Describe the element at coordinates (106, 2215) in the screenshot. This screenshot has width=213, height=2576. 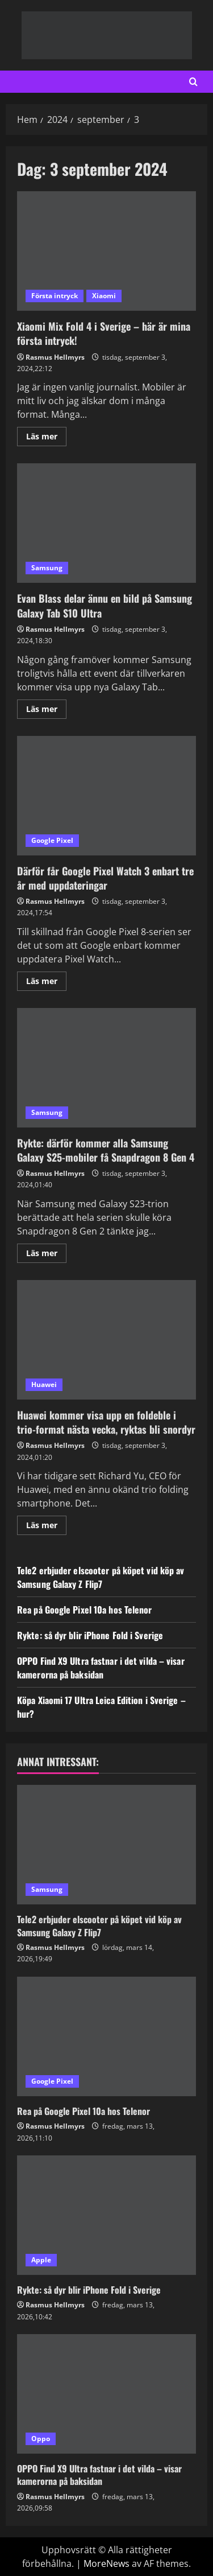
I see `[Rykte: så dyr blir iPhone Fold i Sverige]` at that location.